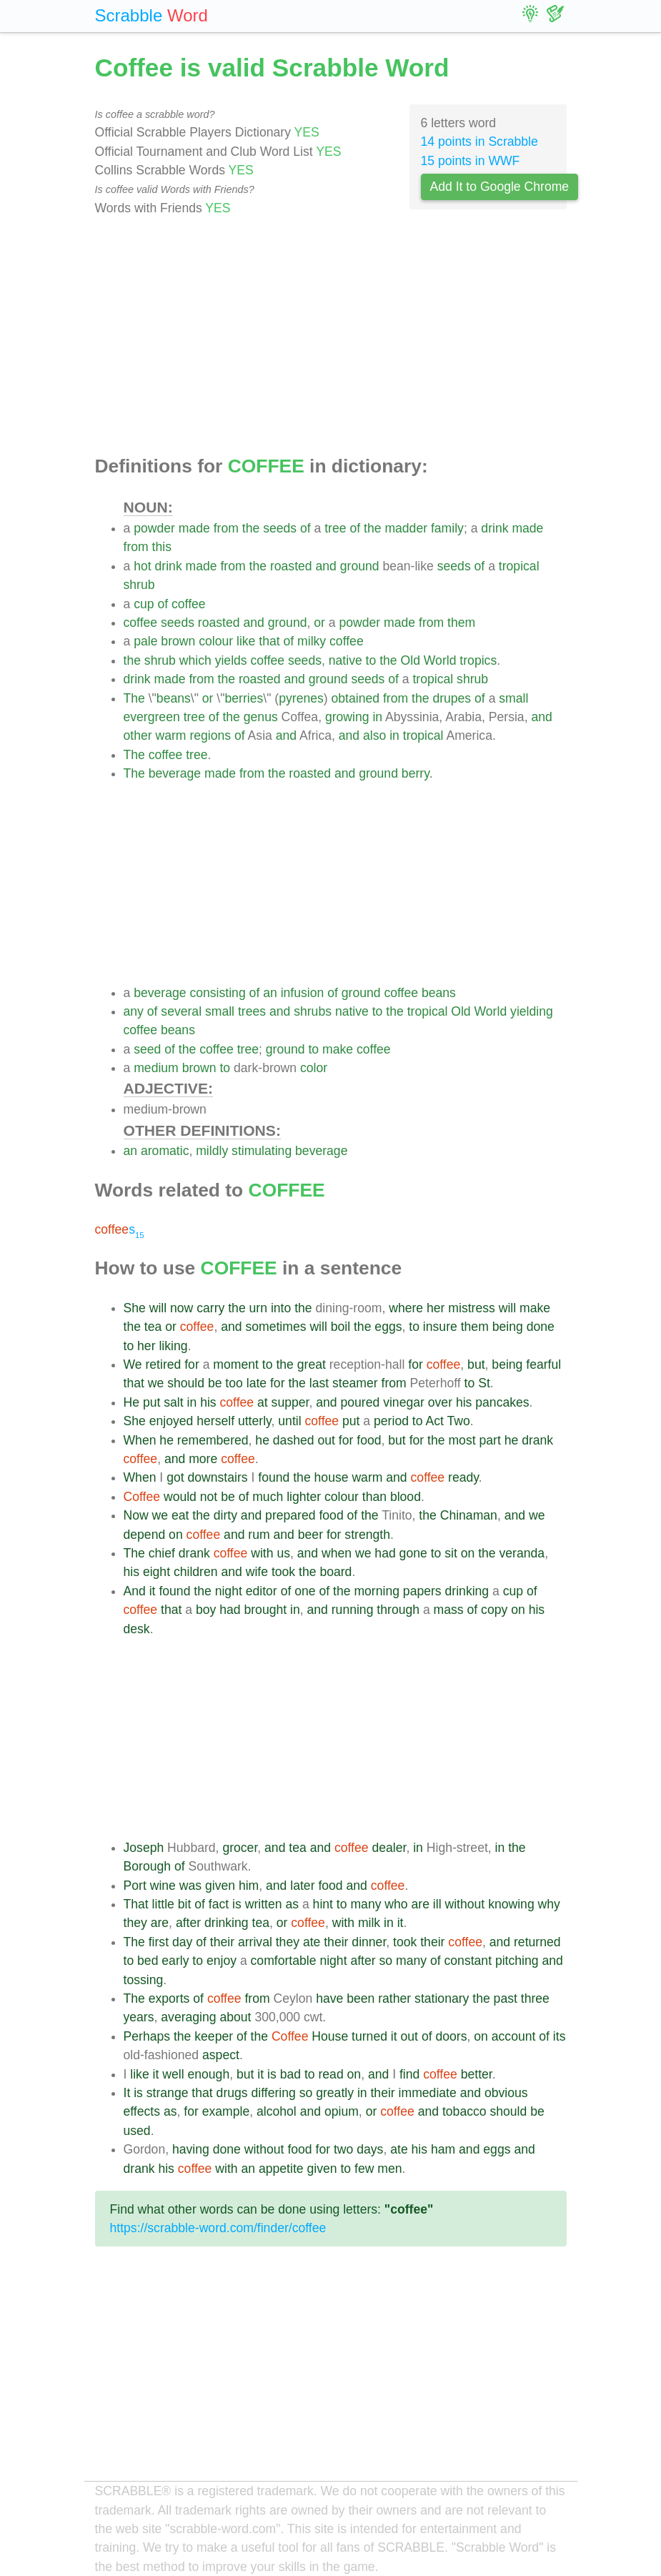 The height and width of the screenshot is (2576, 661). I want to click on alcohol, so click(277, 2111).